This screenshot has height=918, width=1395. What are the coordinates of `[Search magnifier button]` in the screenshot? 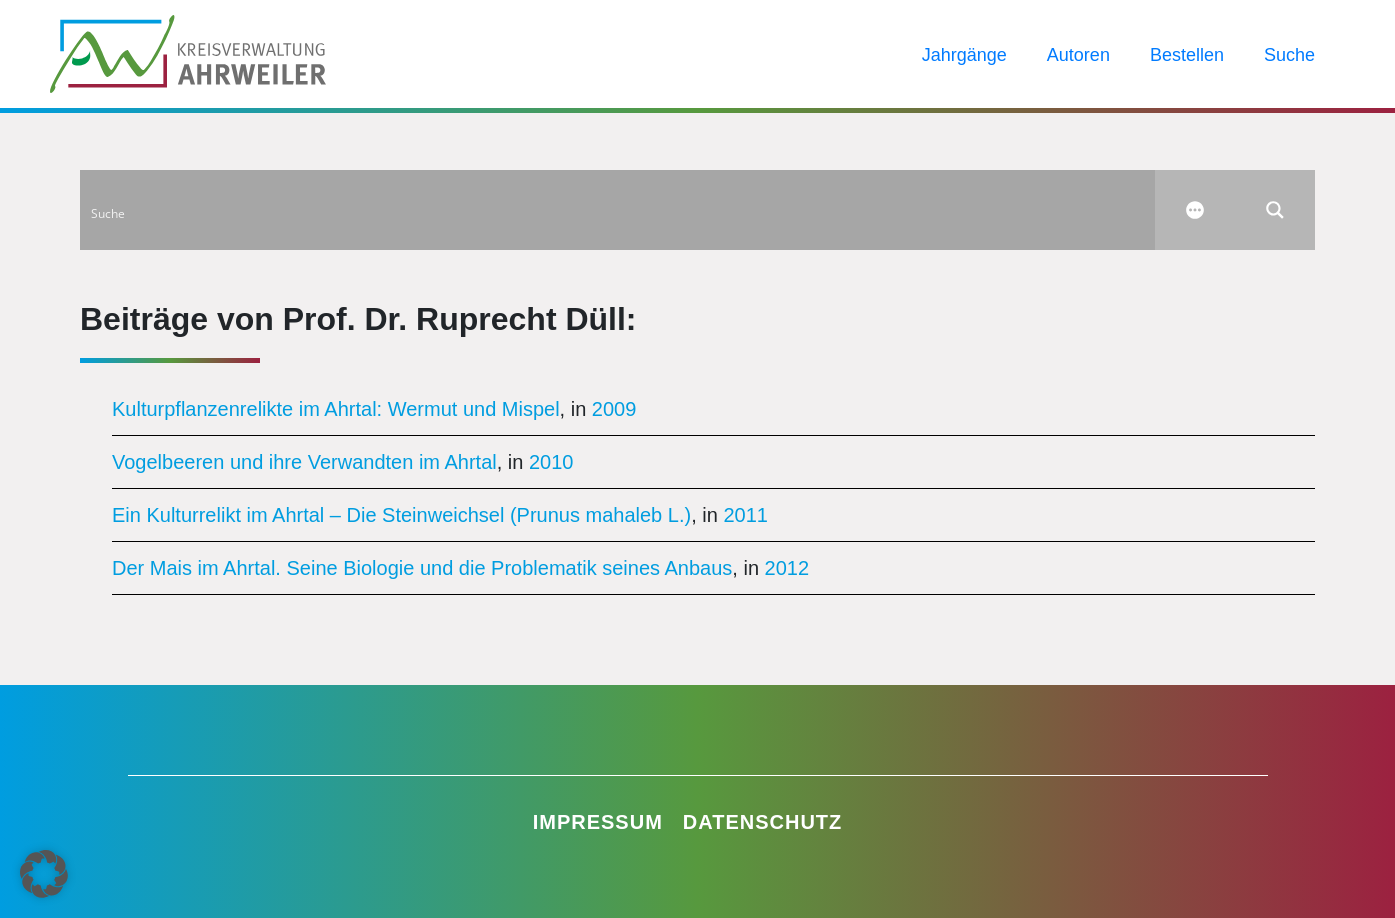 It's located at (1275, 210).